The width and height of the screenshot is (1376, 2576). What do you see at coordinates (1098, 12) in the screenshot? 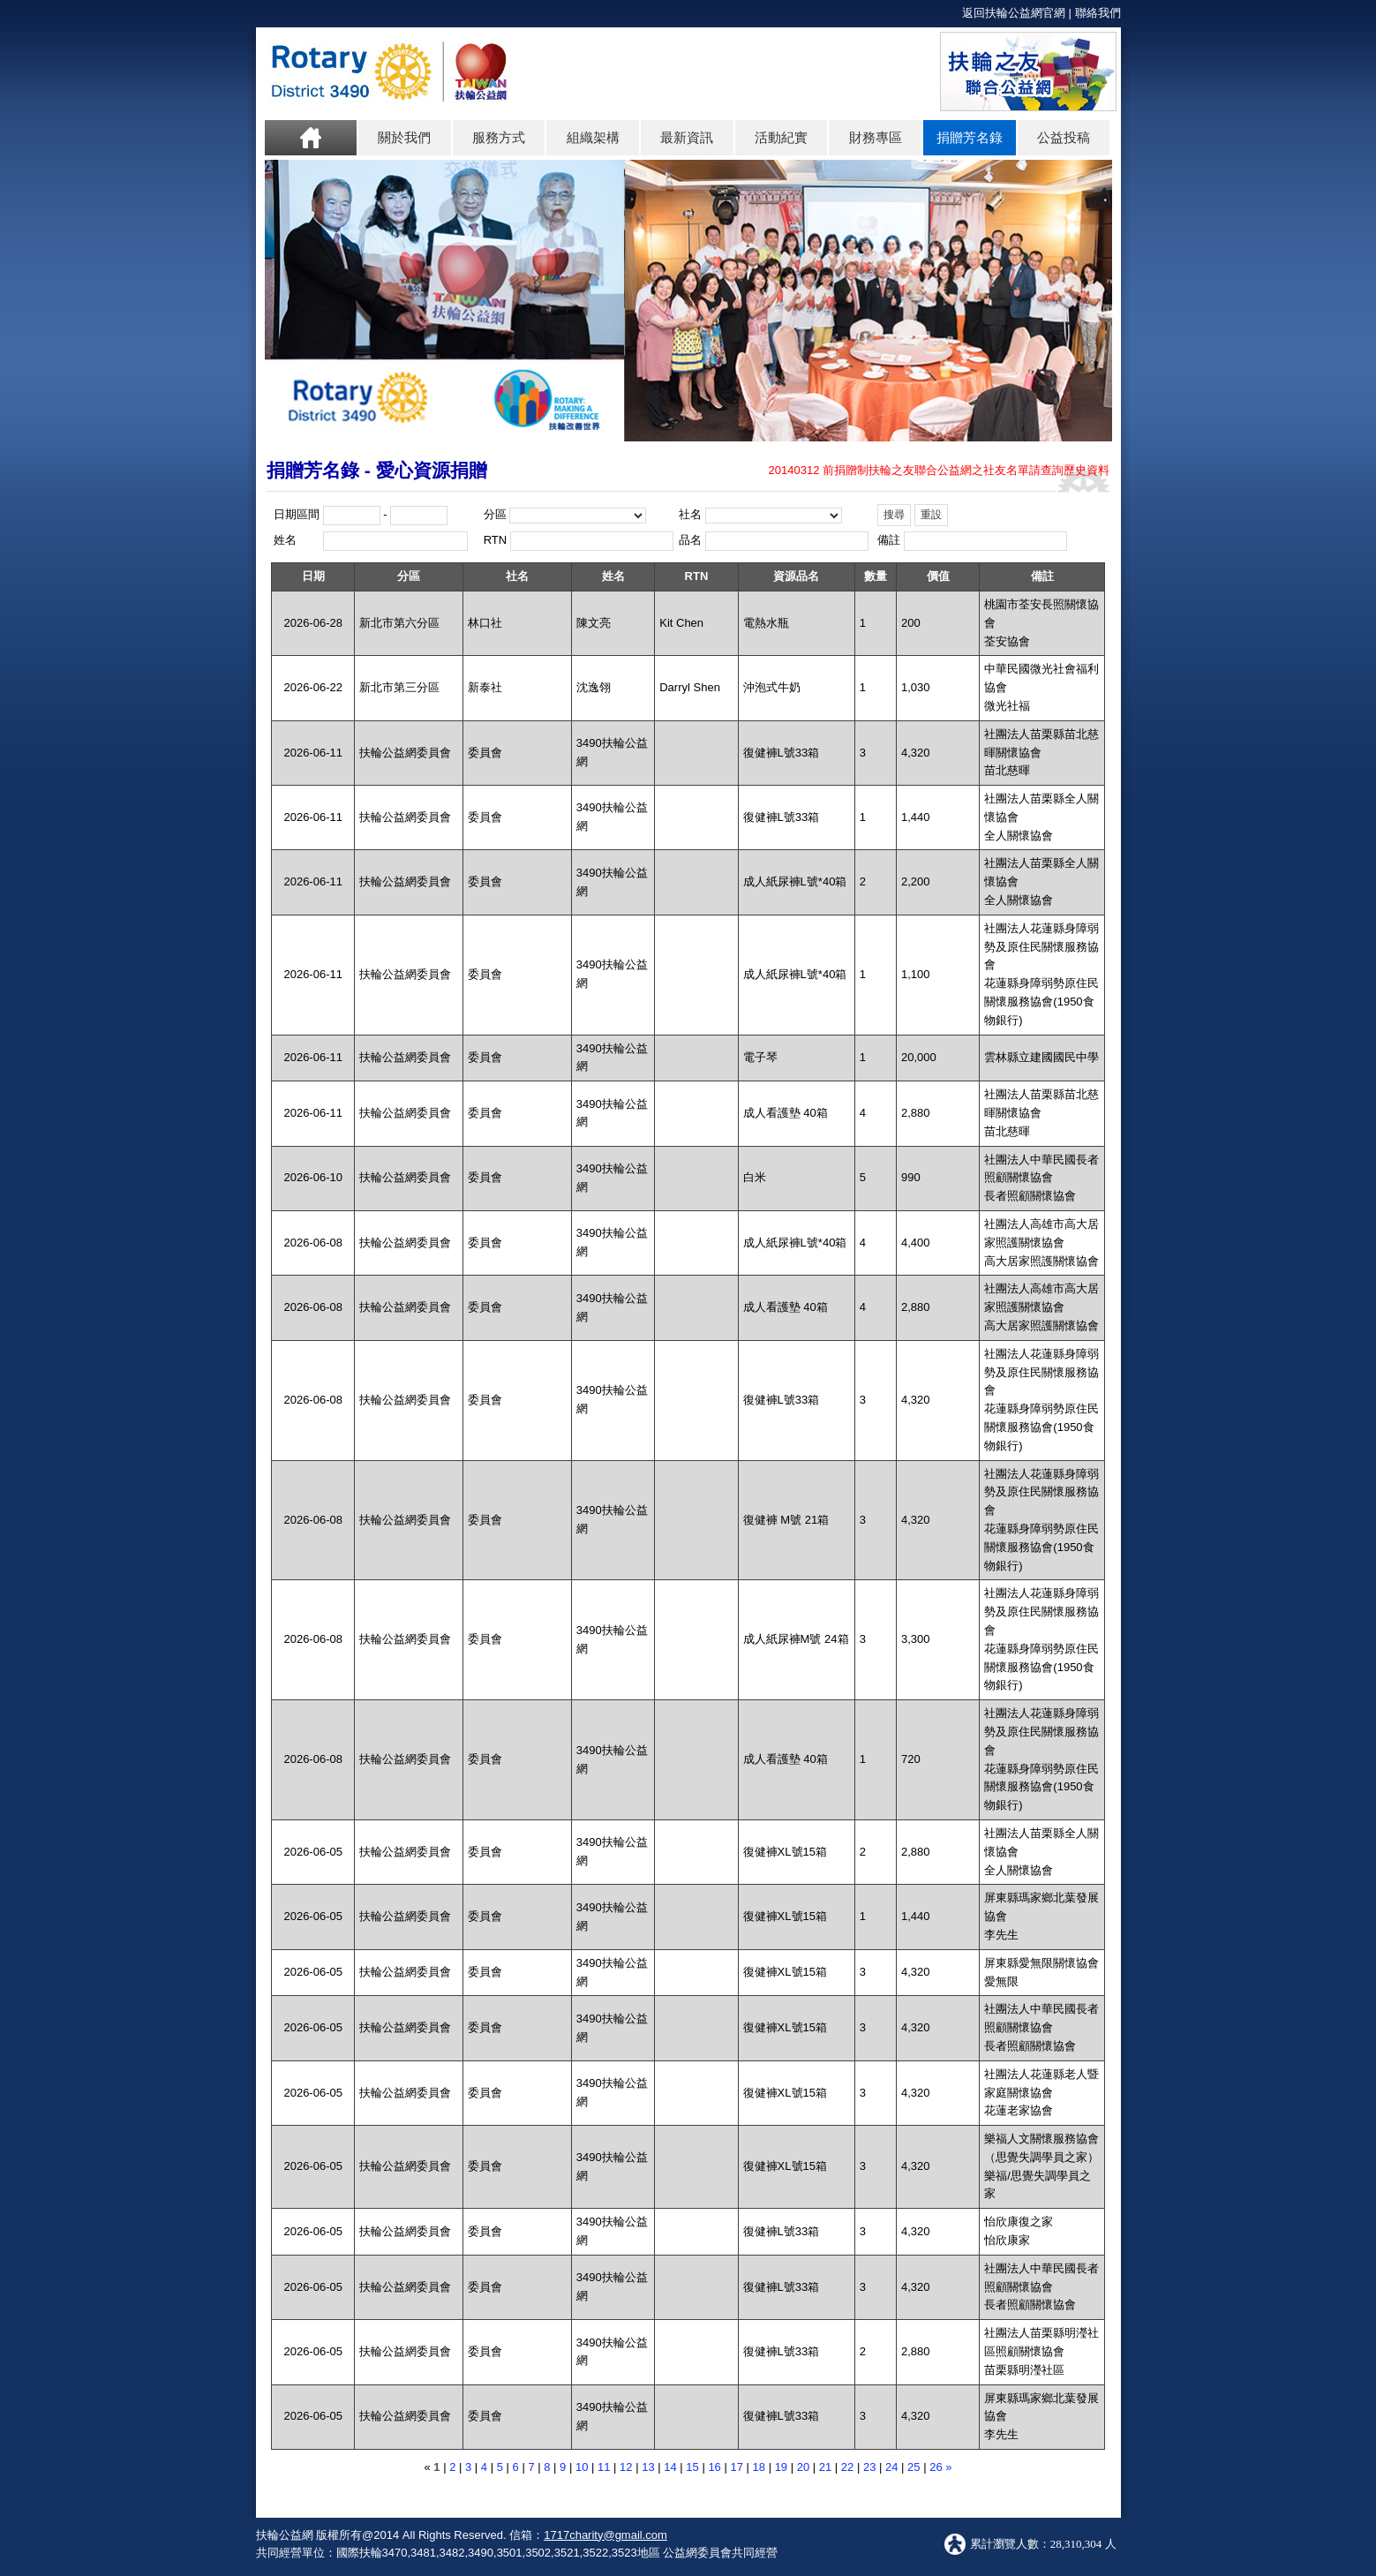
I see `聯絡我們` at bounding box center [1098, 12].